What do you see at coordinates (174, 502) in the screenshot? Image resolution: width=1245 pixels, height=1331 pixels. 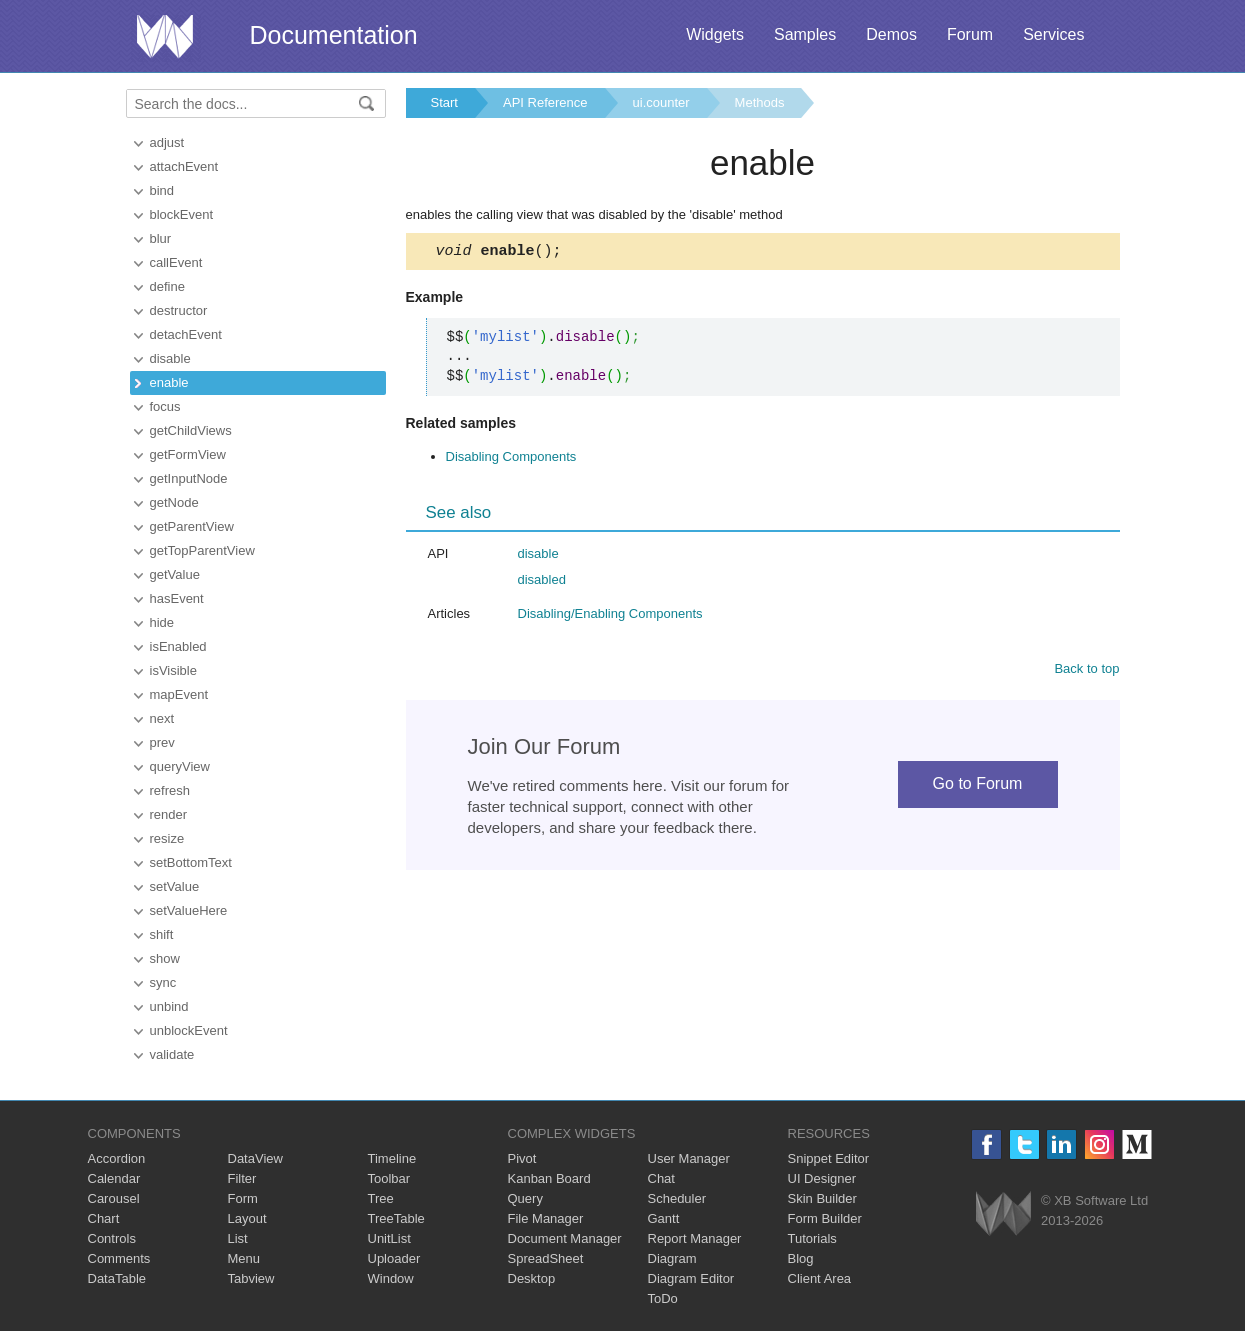 I see `getNode` at bounding box center [174, 502].